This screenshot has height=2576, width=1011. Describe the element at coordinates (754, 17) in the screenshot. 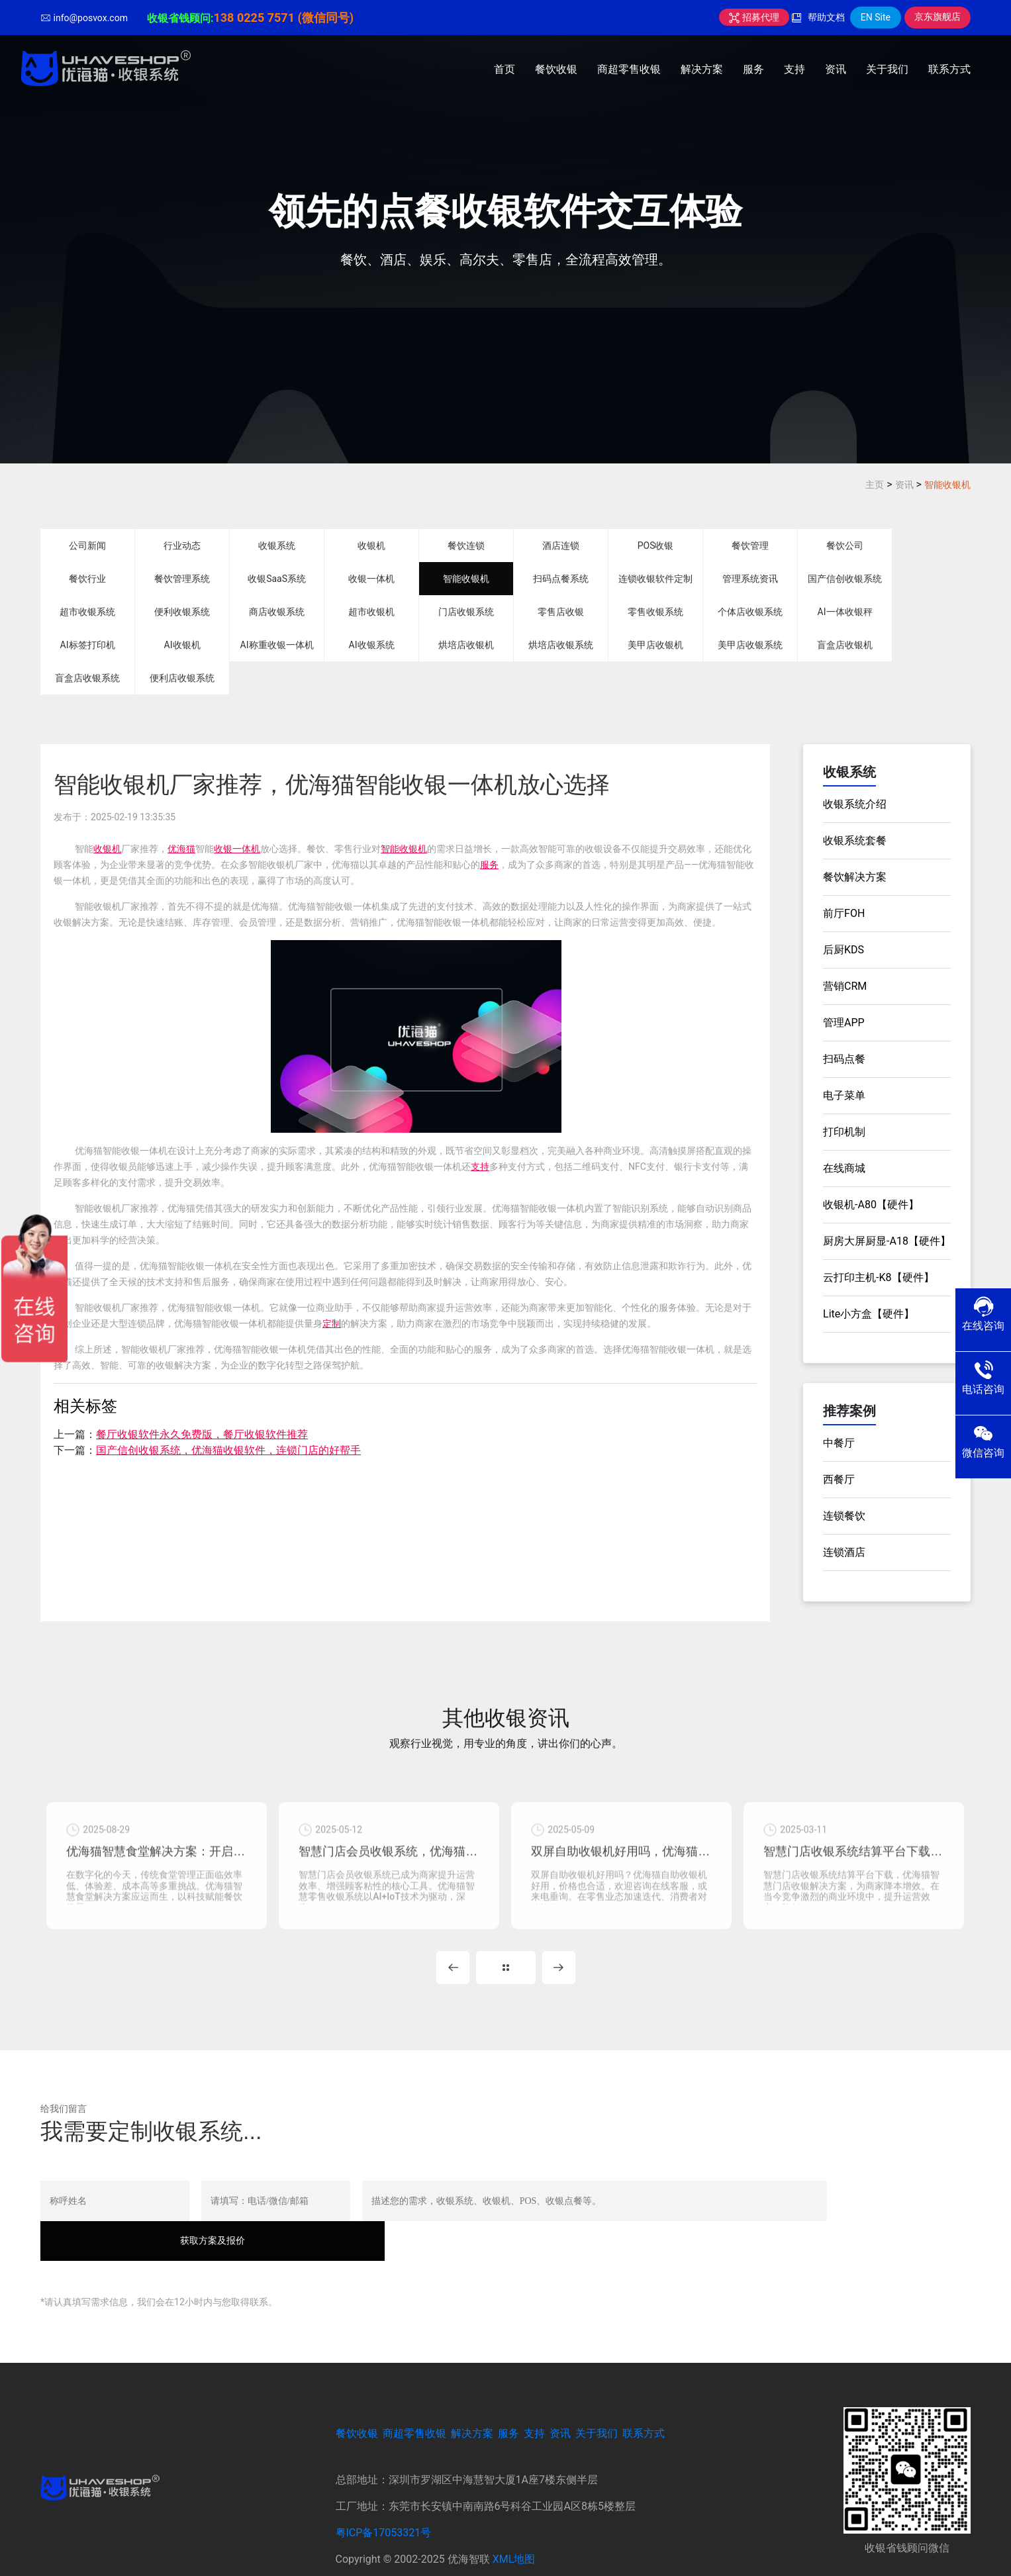

I see `招募代理` at that location.